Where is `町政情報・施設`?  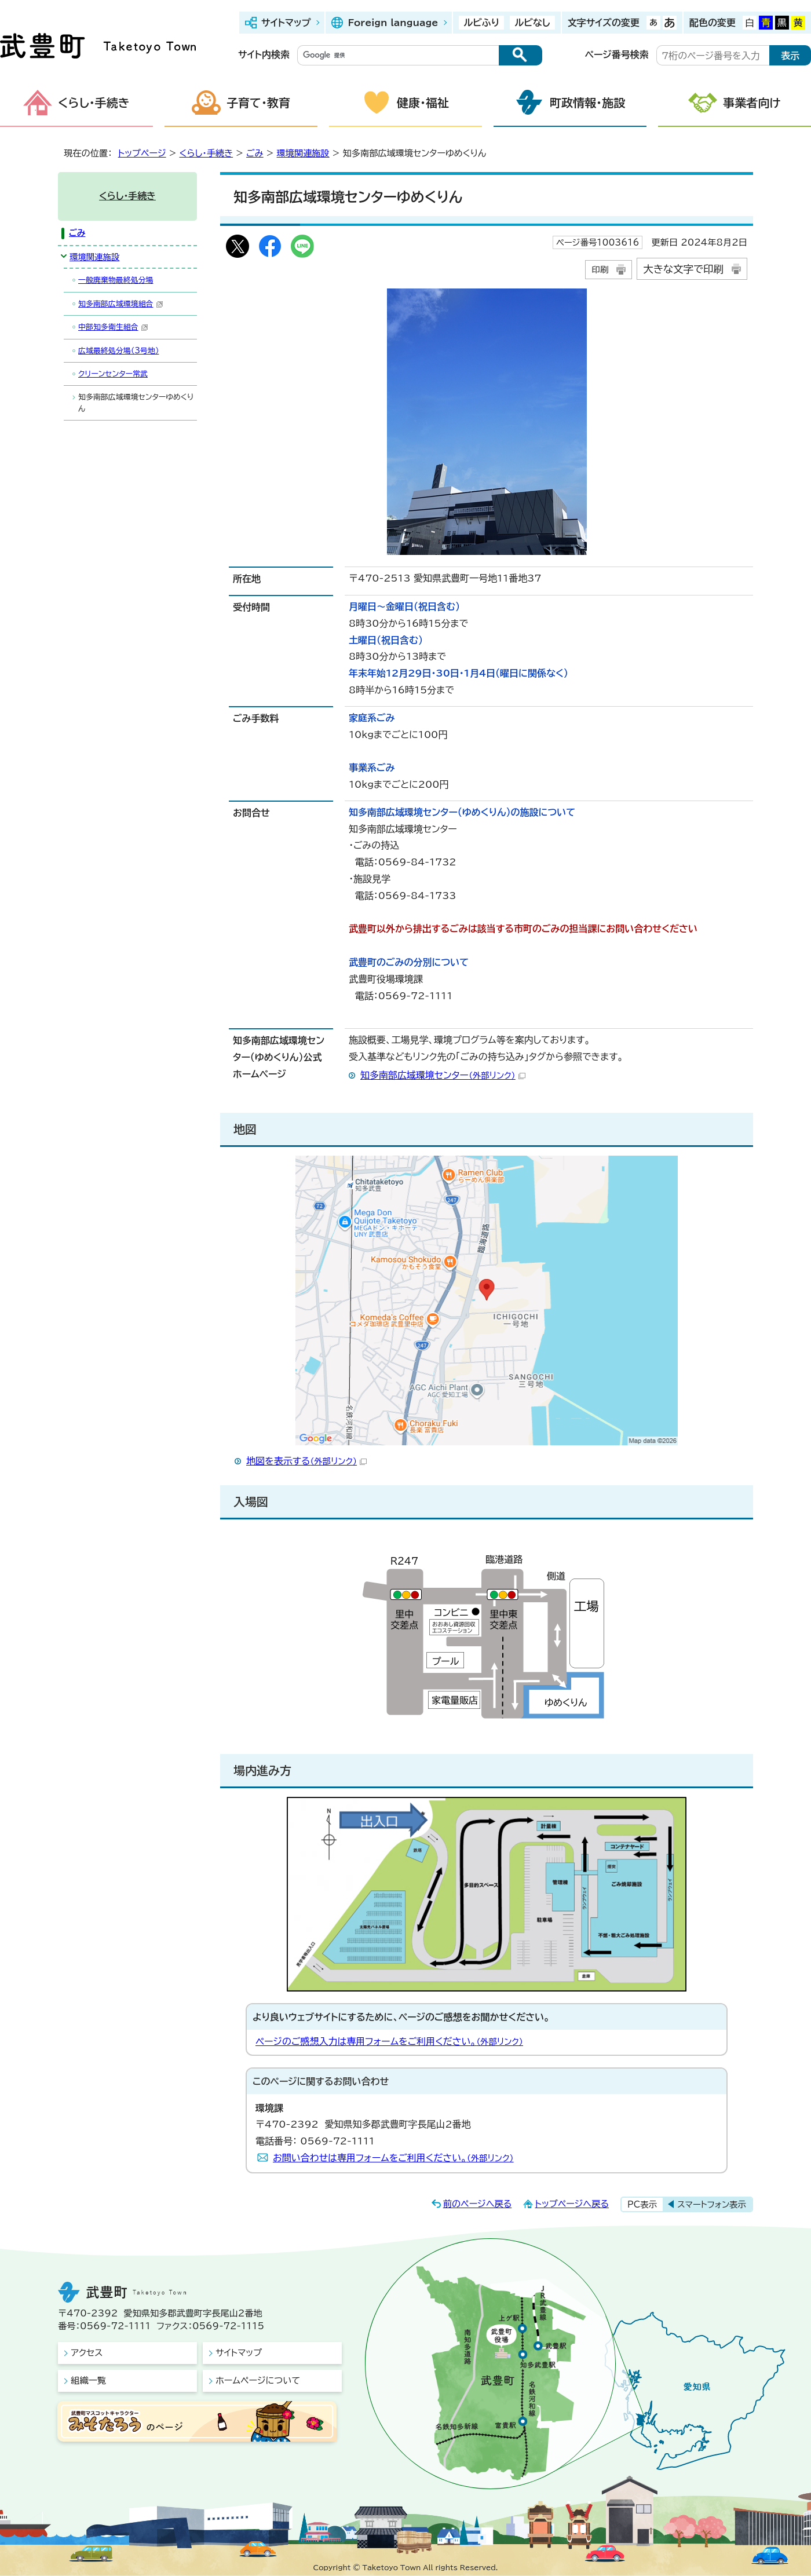 町政情報・施設 is located at coordinates (587, 102).